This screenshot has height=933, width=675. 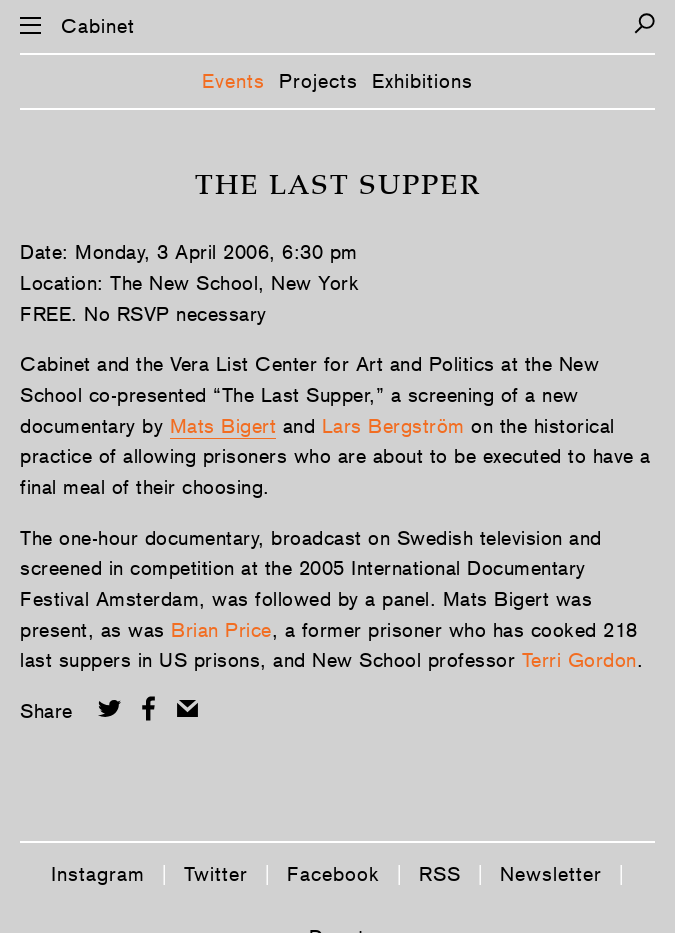 I want to click on Newsletter, so click(x=551, y=874).